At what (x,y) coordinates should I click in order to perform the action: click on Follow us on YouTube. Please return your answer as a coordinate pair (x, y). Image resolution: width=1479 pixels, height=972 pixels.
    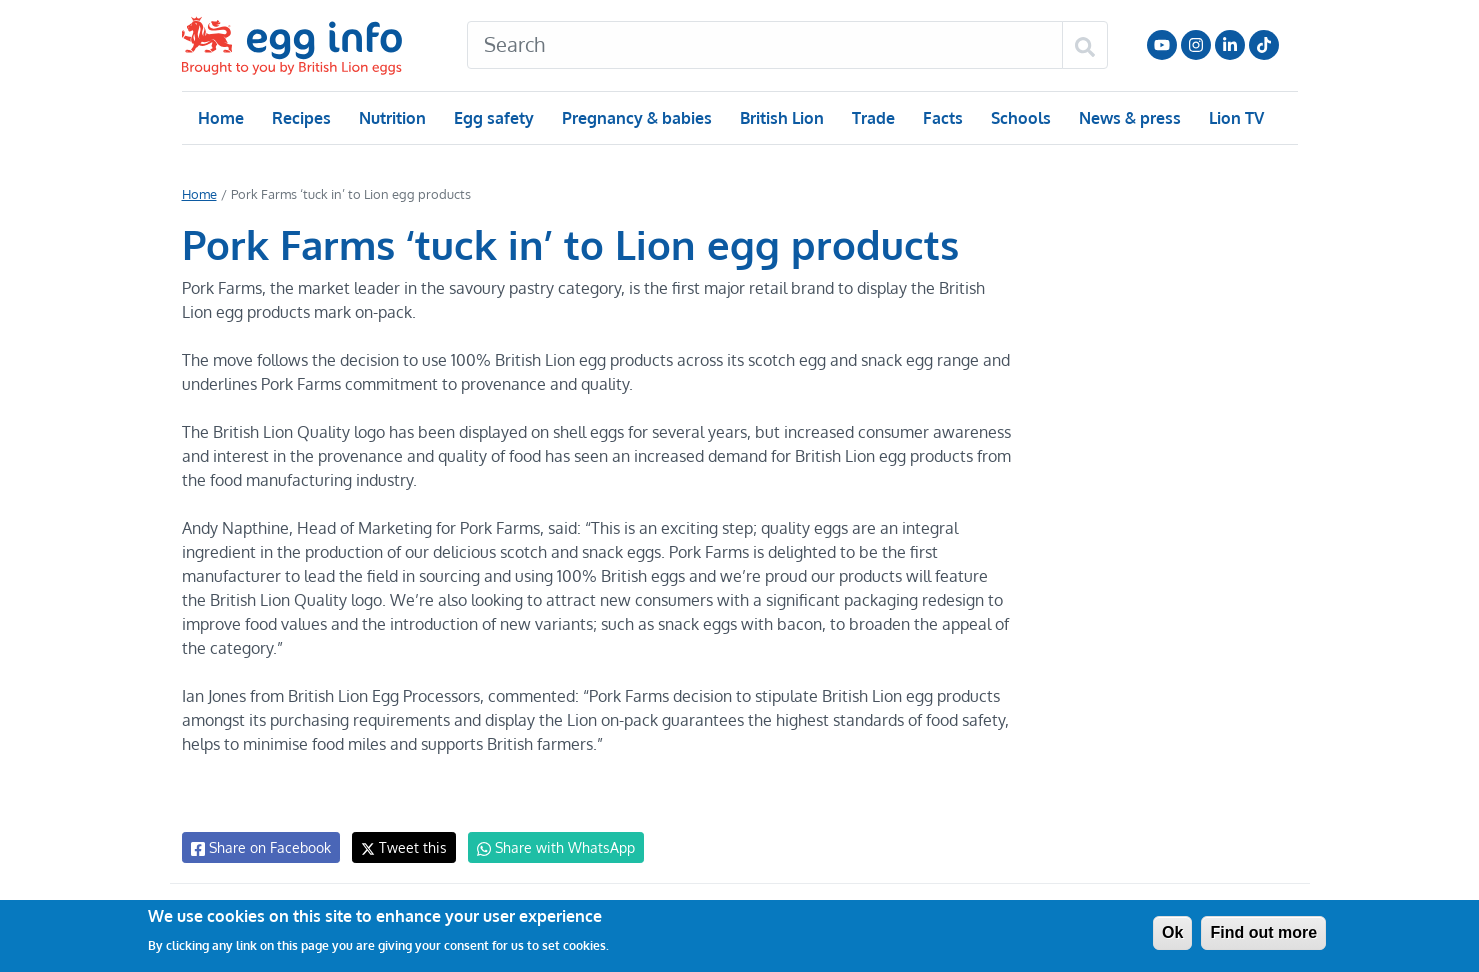
    Looking at the image, I should click on (1162, 45).